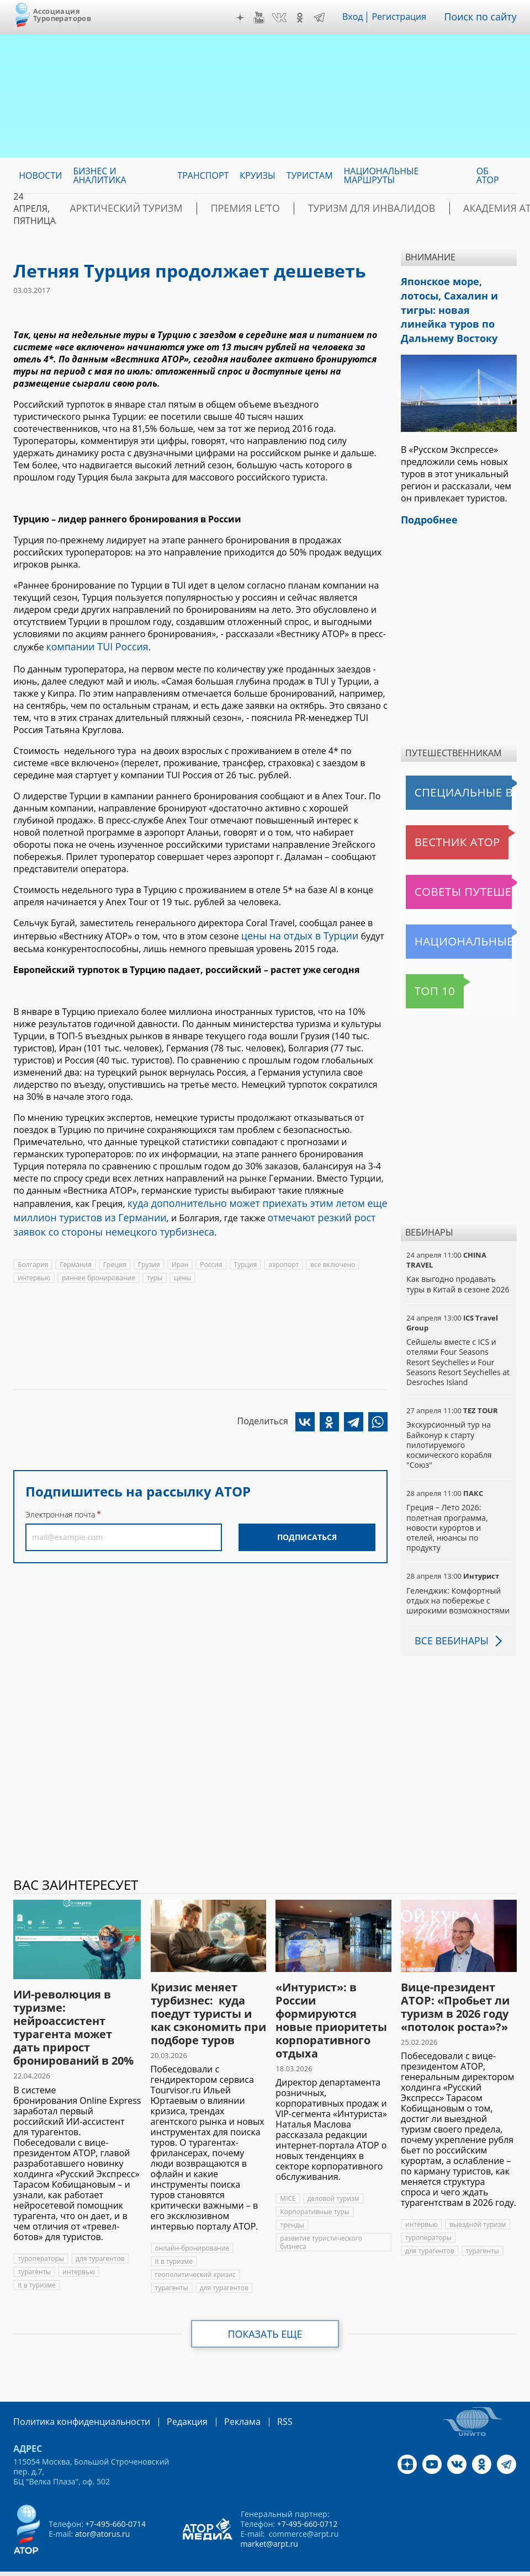 The width and height of the screenshot is (530, 2576). What do you see at coordinates (182, 1267) in the screenshot?
I see `цены` at bounding box center [182, 1267].